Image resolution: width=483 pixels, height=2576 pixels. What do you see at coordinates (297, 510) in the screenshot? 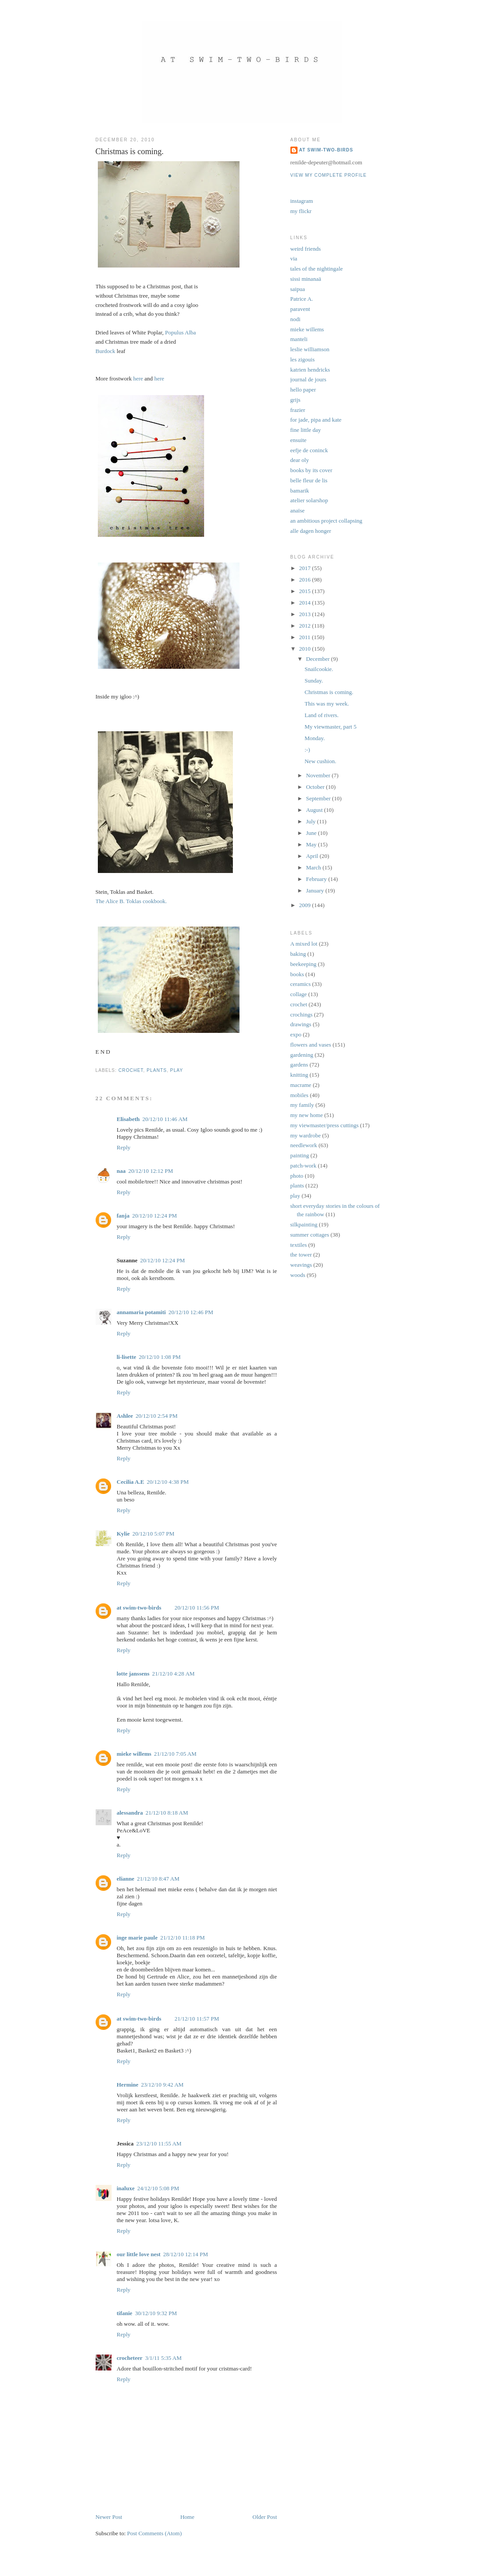
I see `anaïse` at bounding box center [297, 510].